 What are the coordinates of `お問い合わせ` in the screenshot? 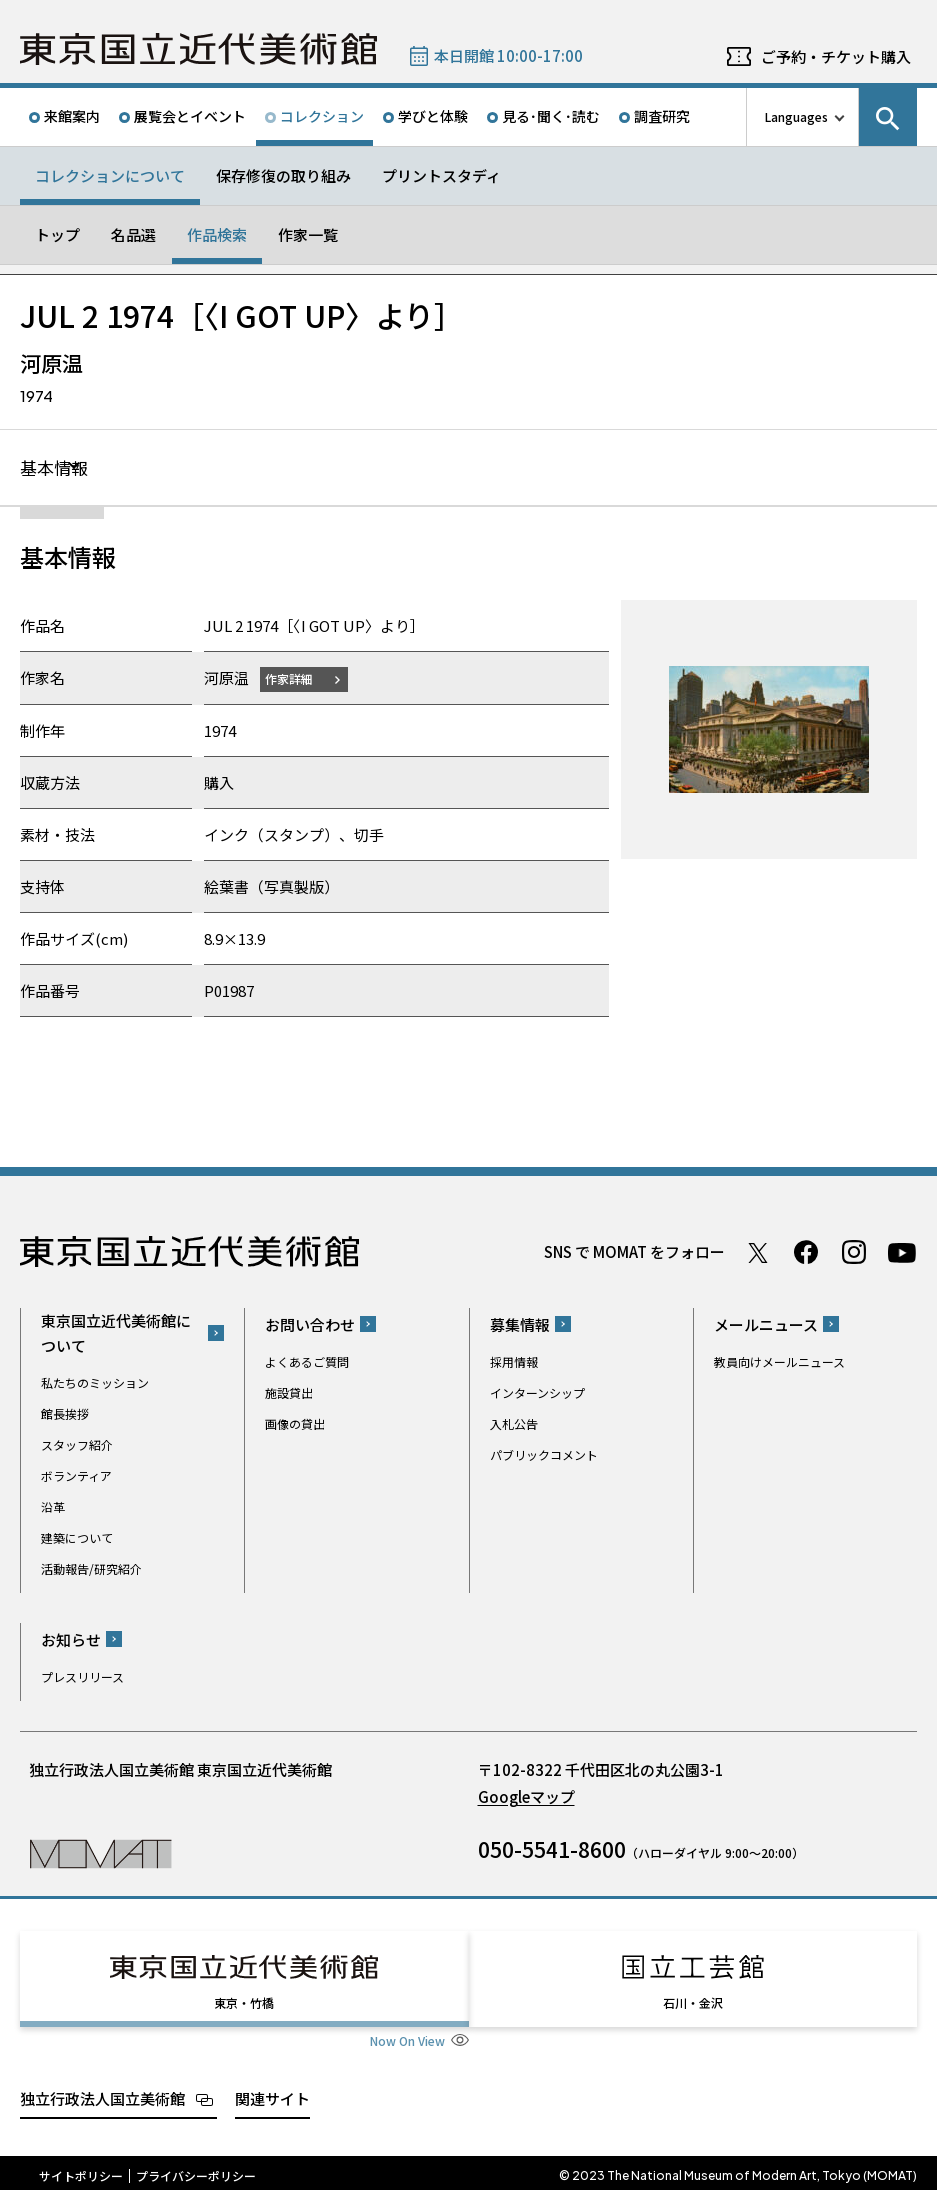 It's located at (310, 1325).